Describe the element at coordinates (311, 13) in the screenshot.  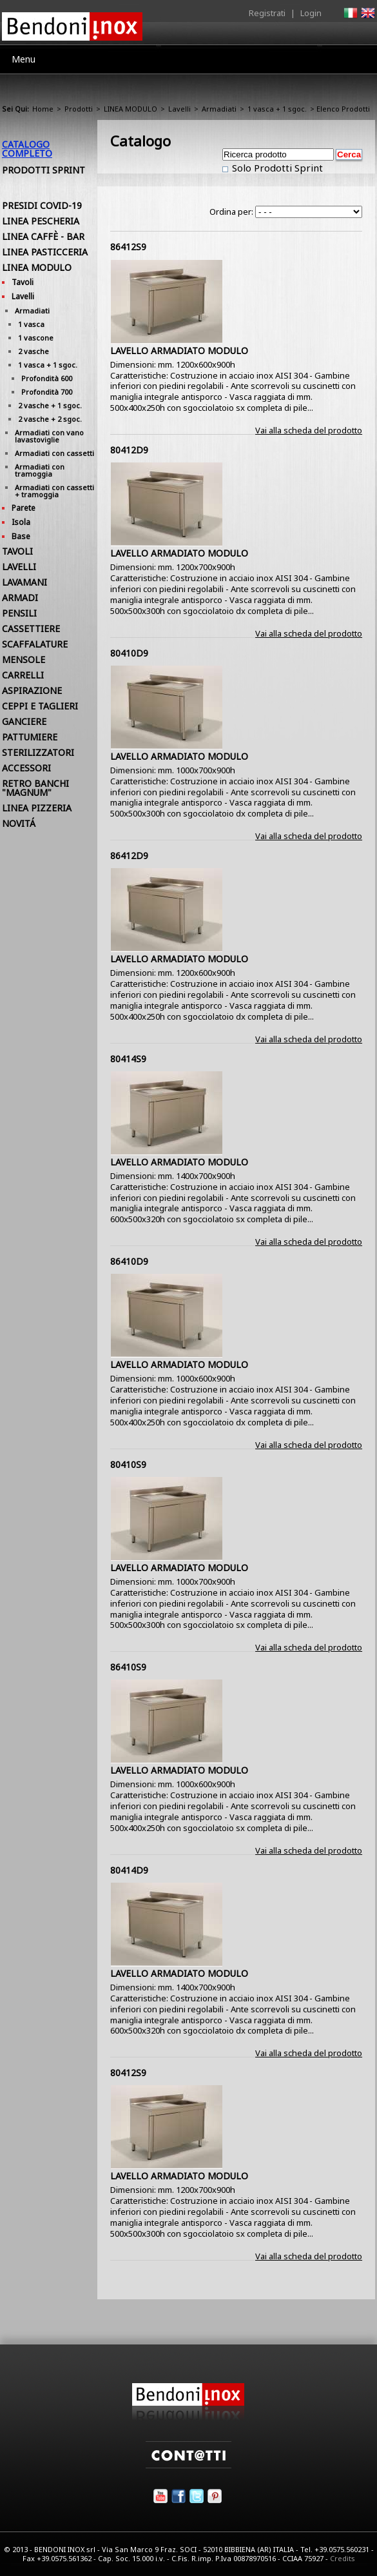
I see `Login` at that location.